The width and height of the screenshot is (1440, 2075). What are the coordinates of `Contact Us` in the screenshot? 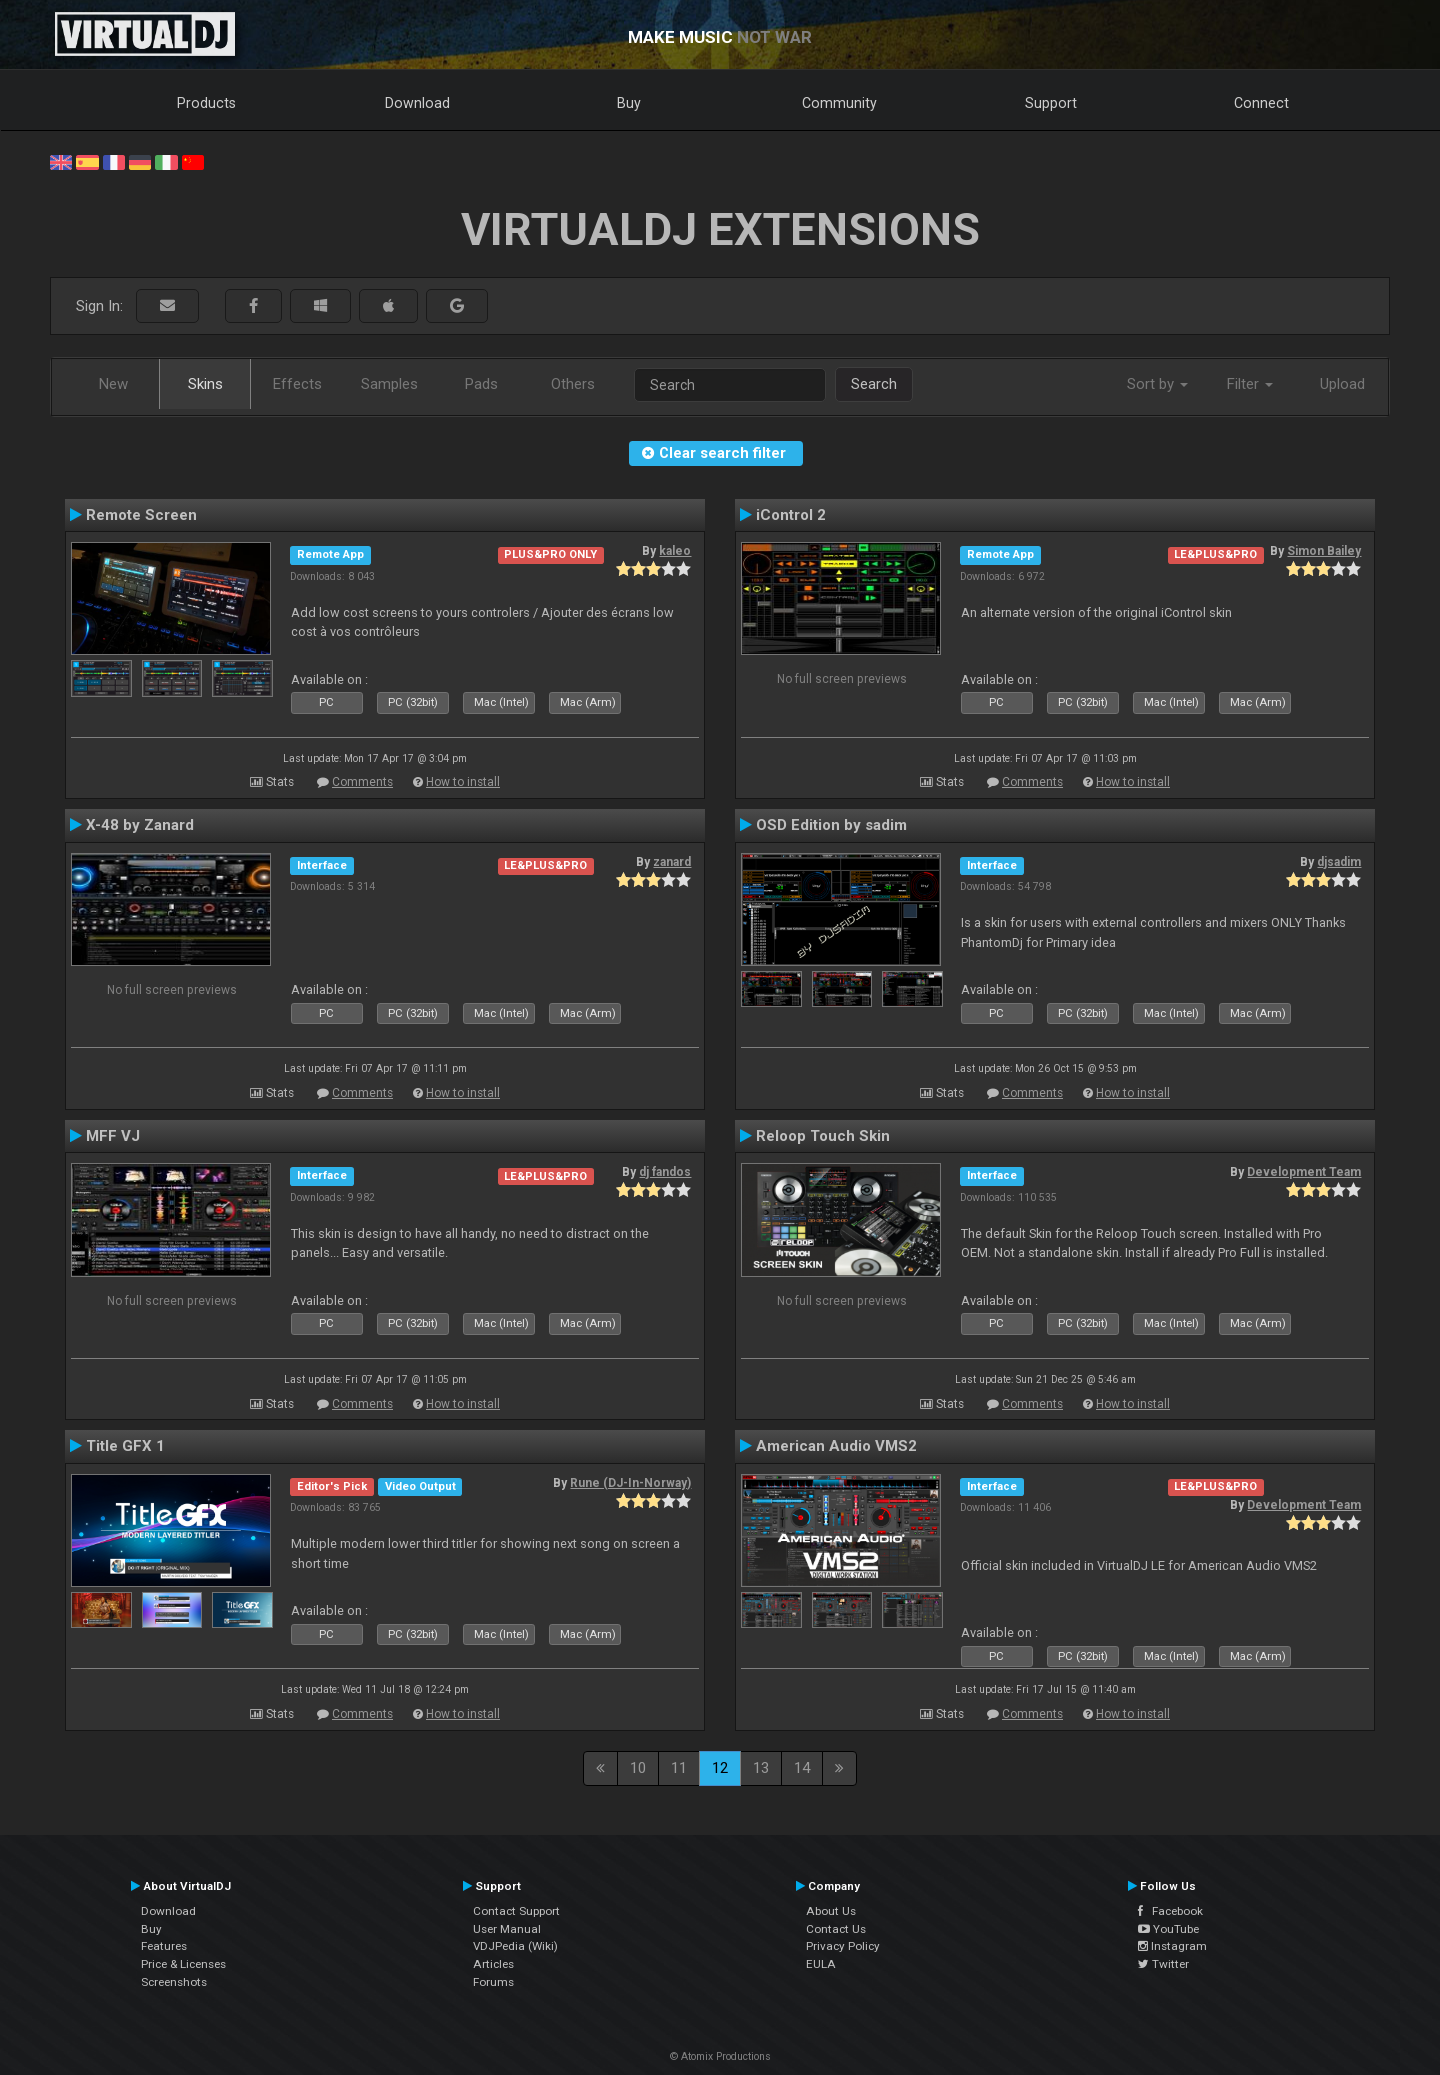 It's located at (836, 1929).